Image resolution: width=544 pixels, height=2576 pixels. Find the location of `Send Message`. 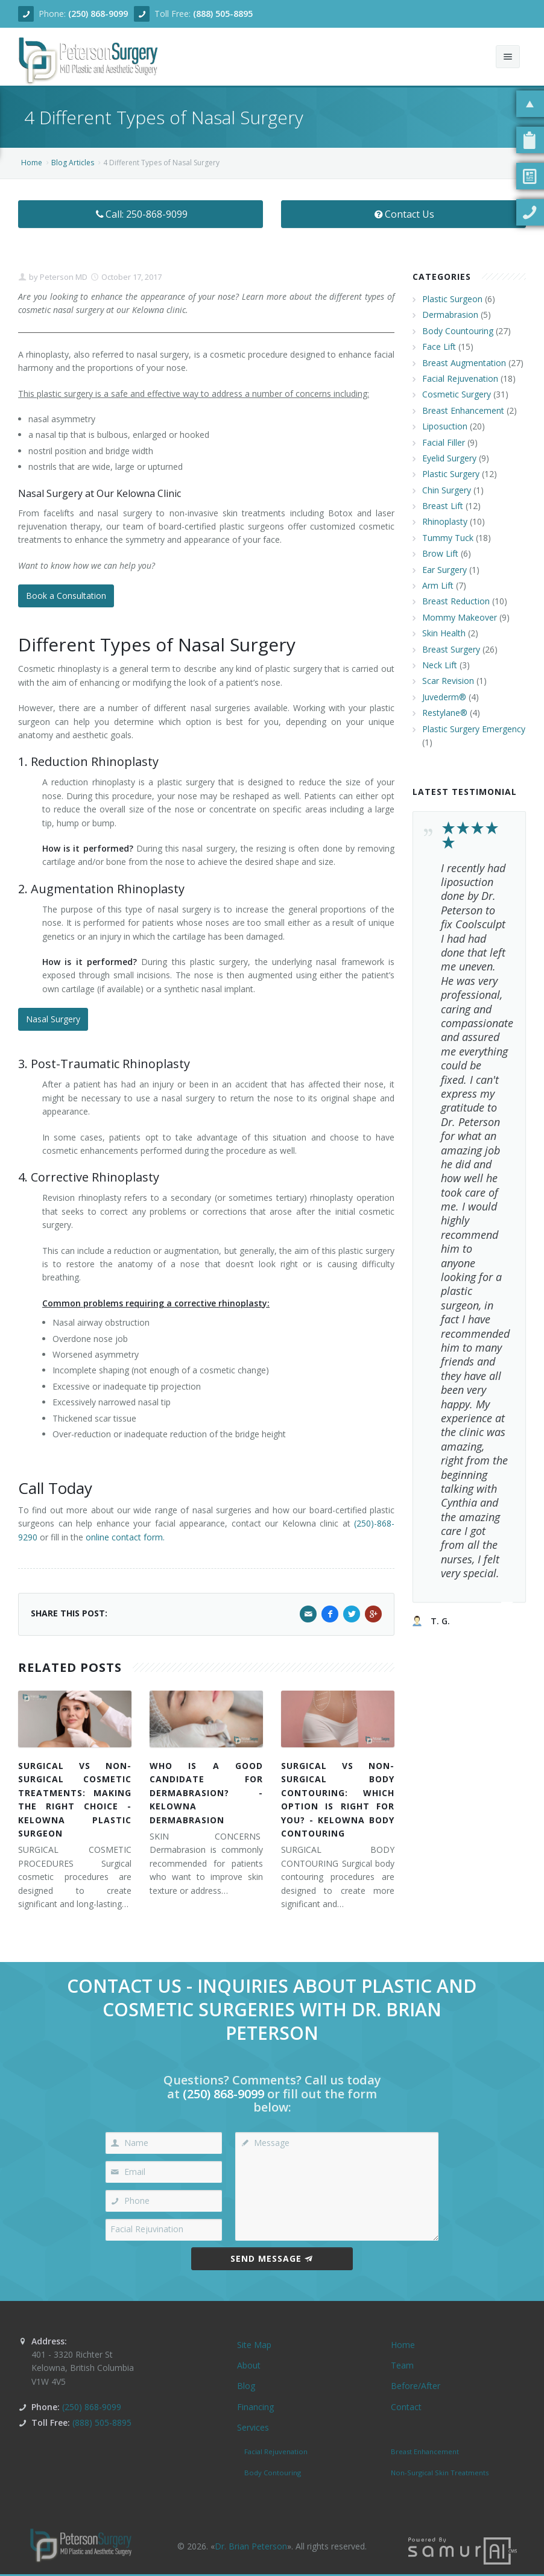

Send Message is located at coordinates (271, 2258).